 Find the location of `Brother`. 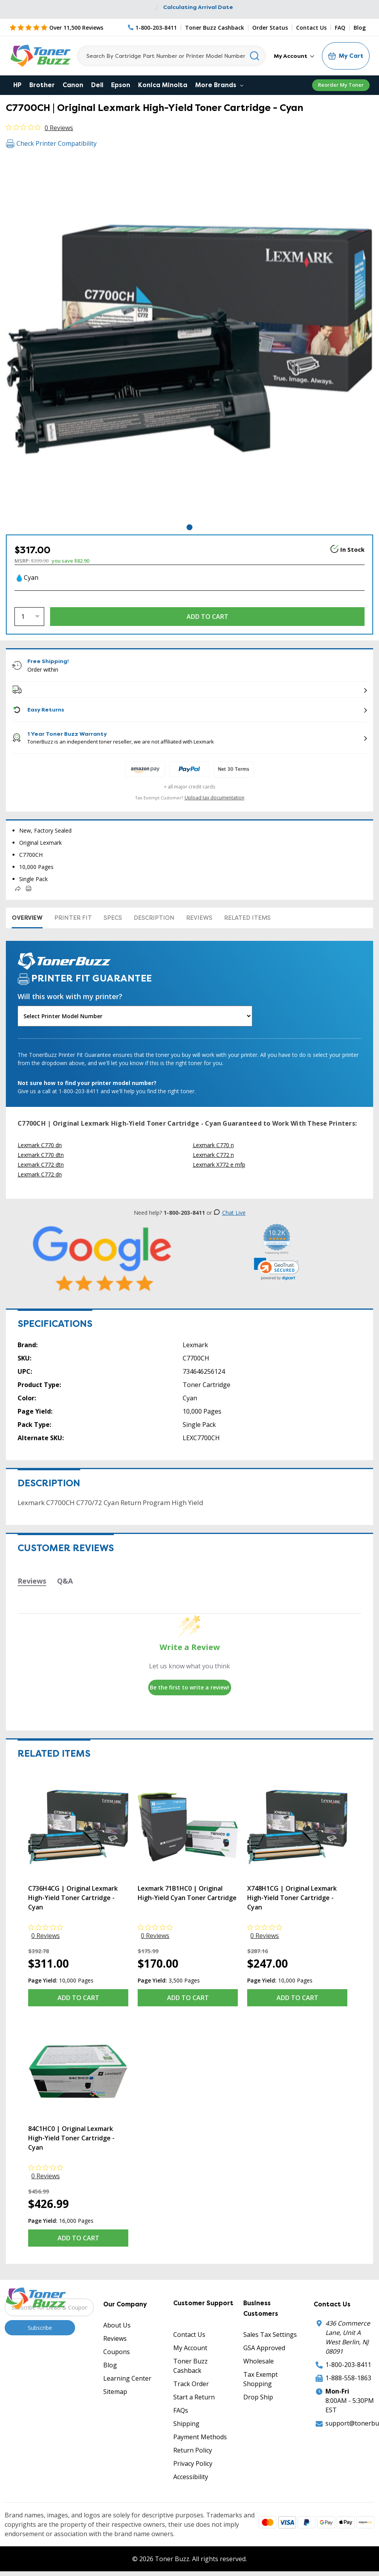

Brother is located at coordinates (42, 85).